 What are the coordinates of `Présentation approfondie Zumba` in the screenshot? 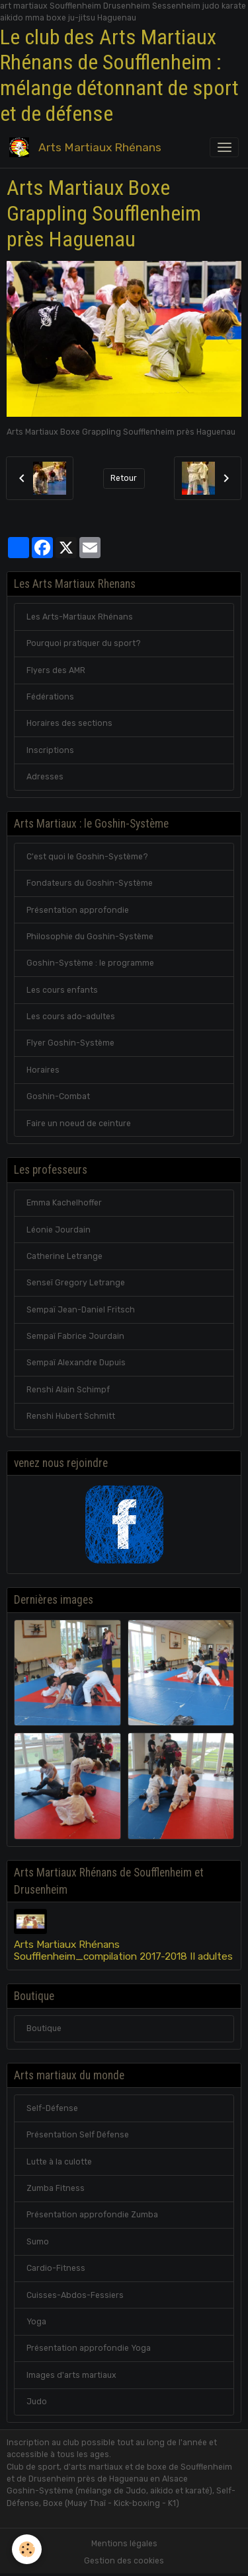 It's located at (92, 2214).